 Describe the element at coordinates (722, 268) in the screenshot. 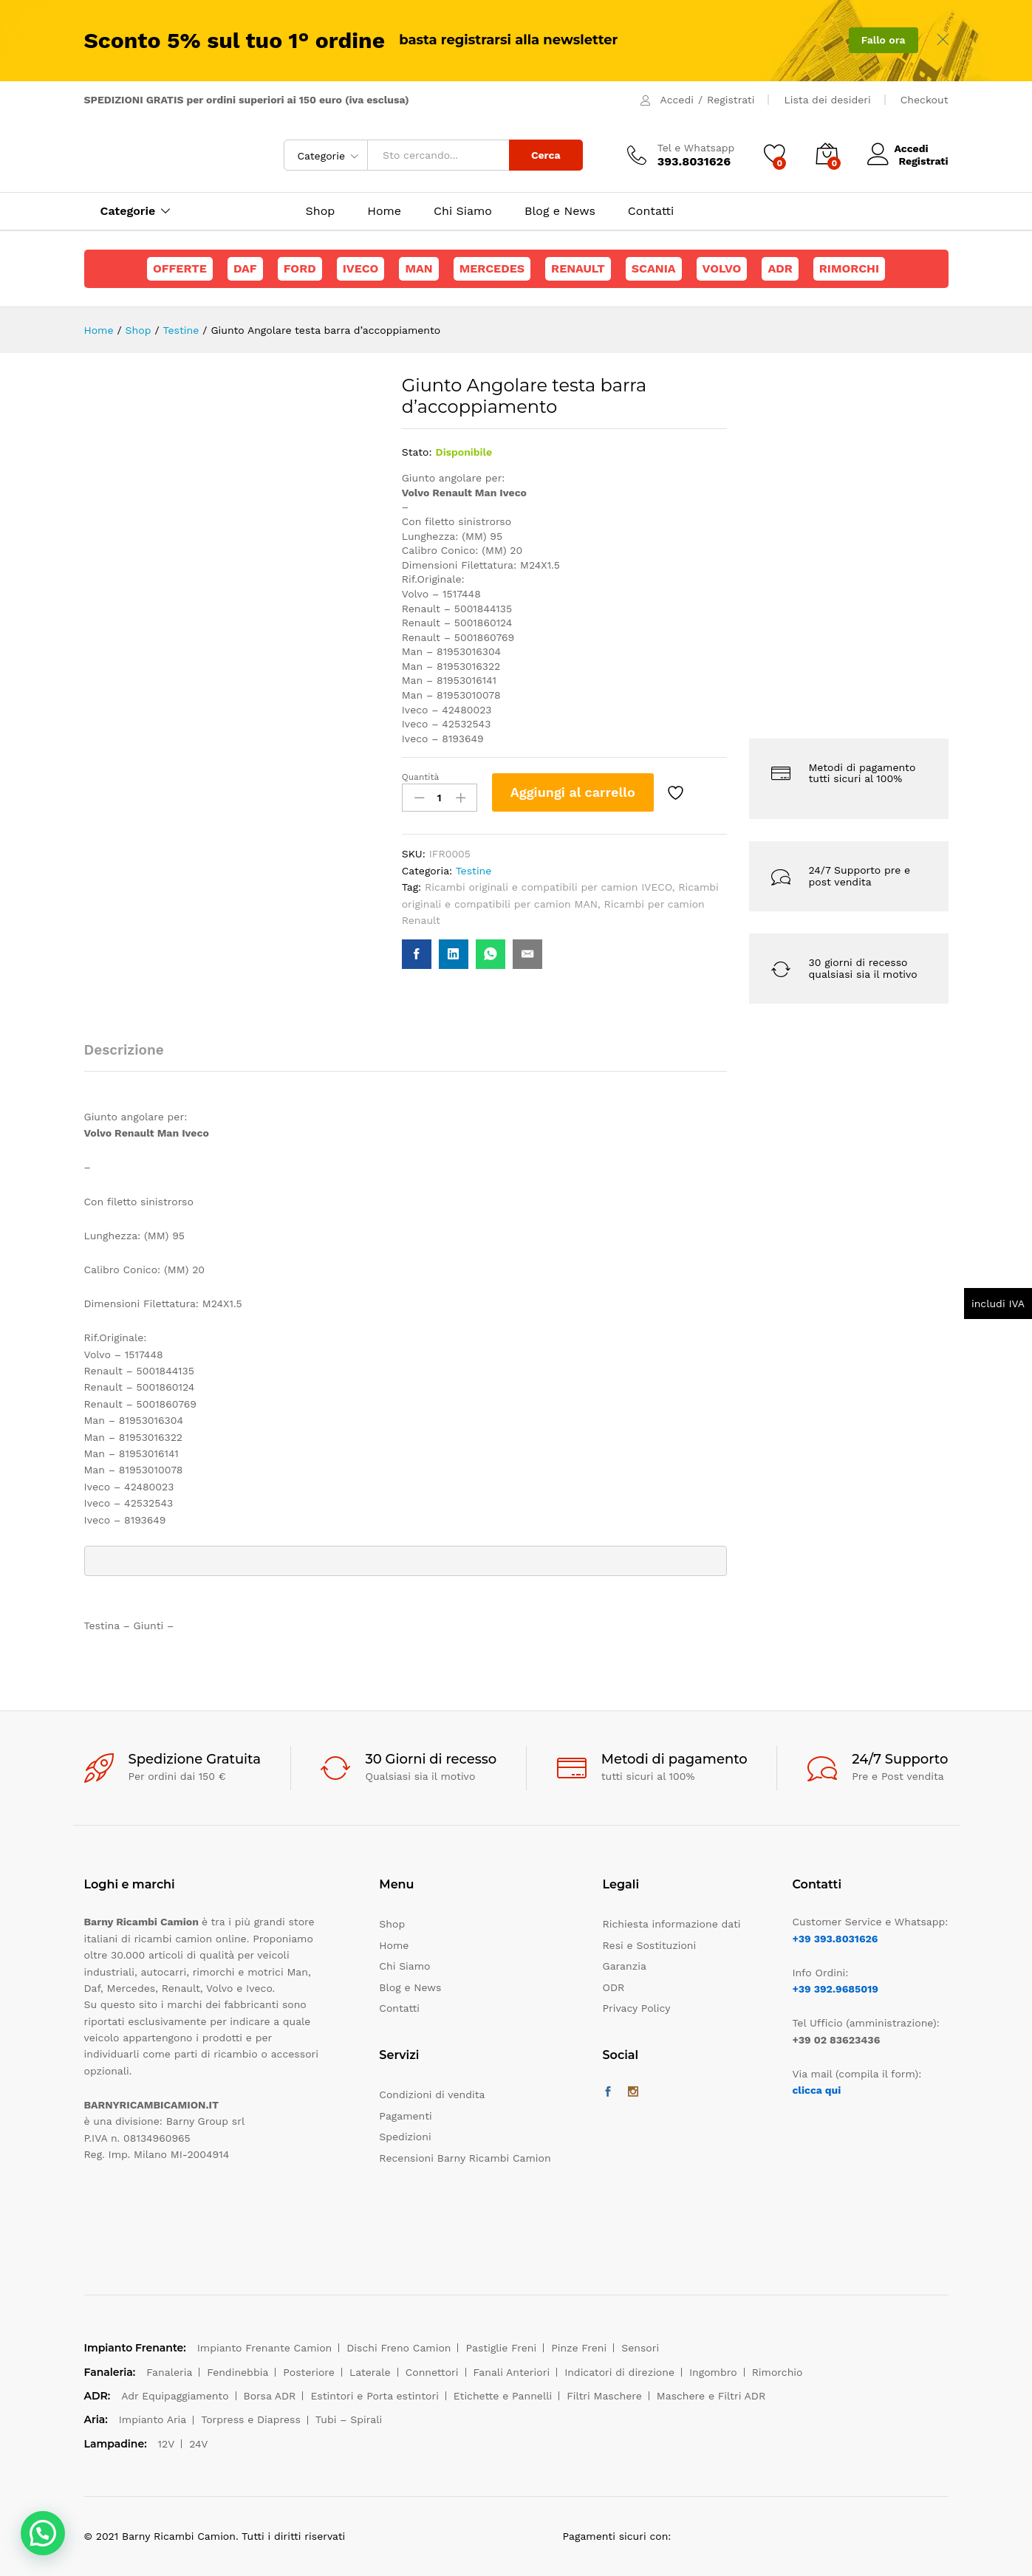

I see `Volvo` at that location.